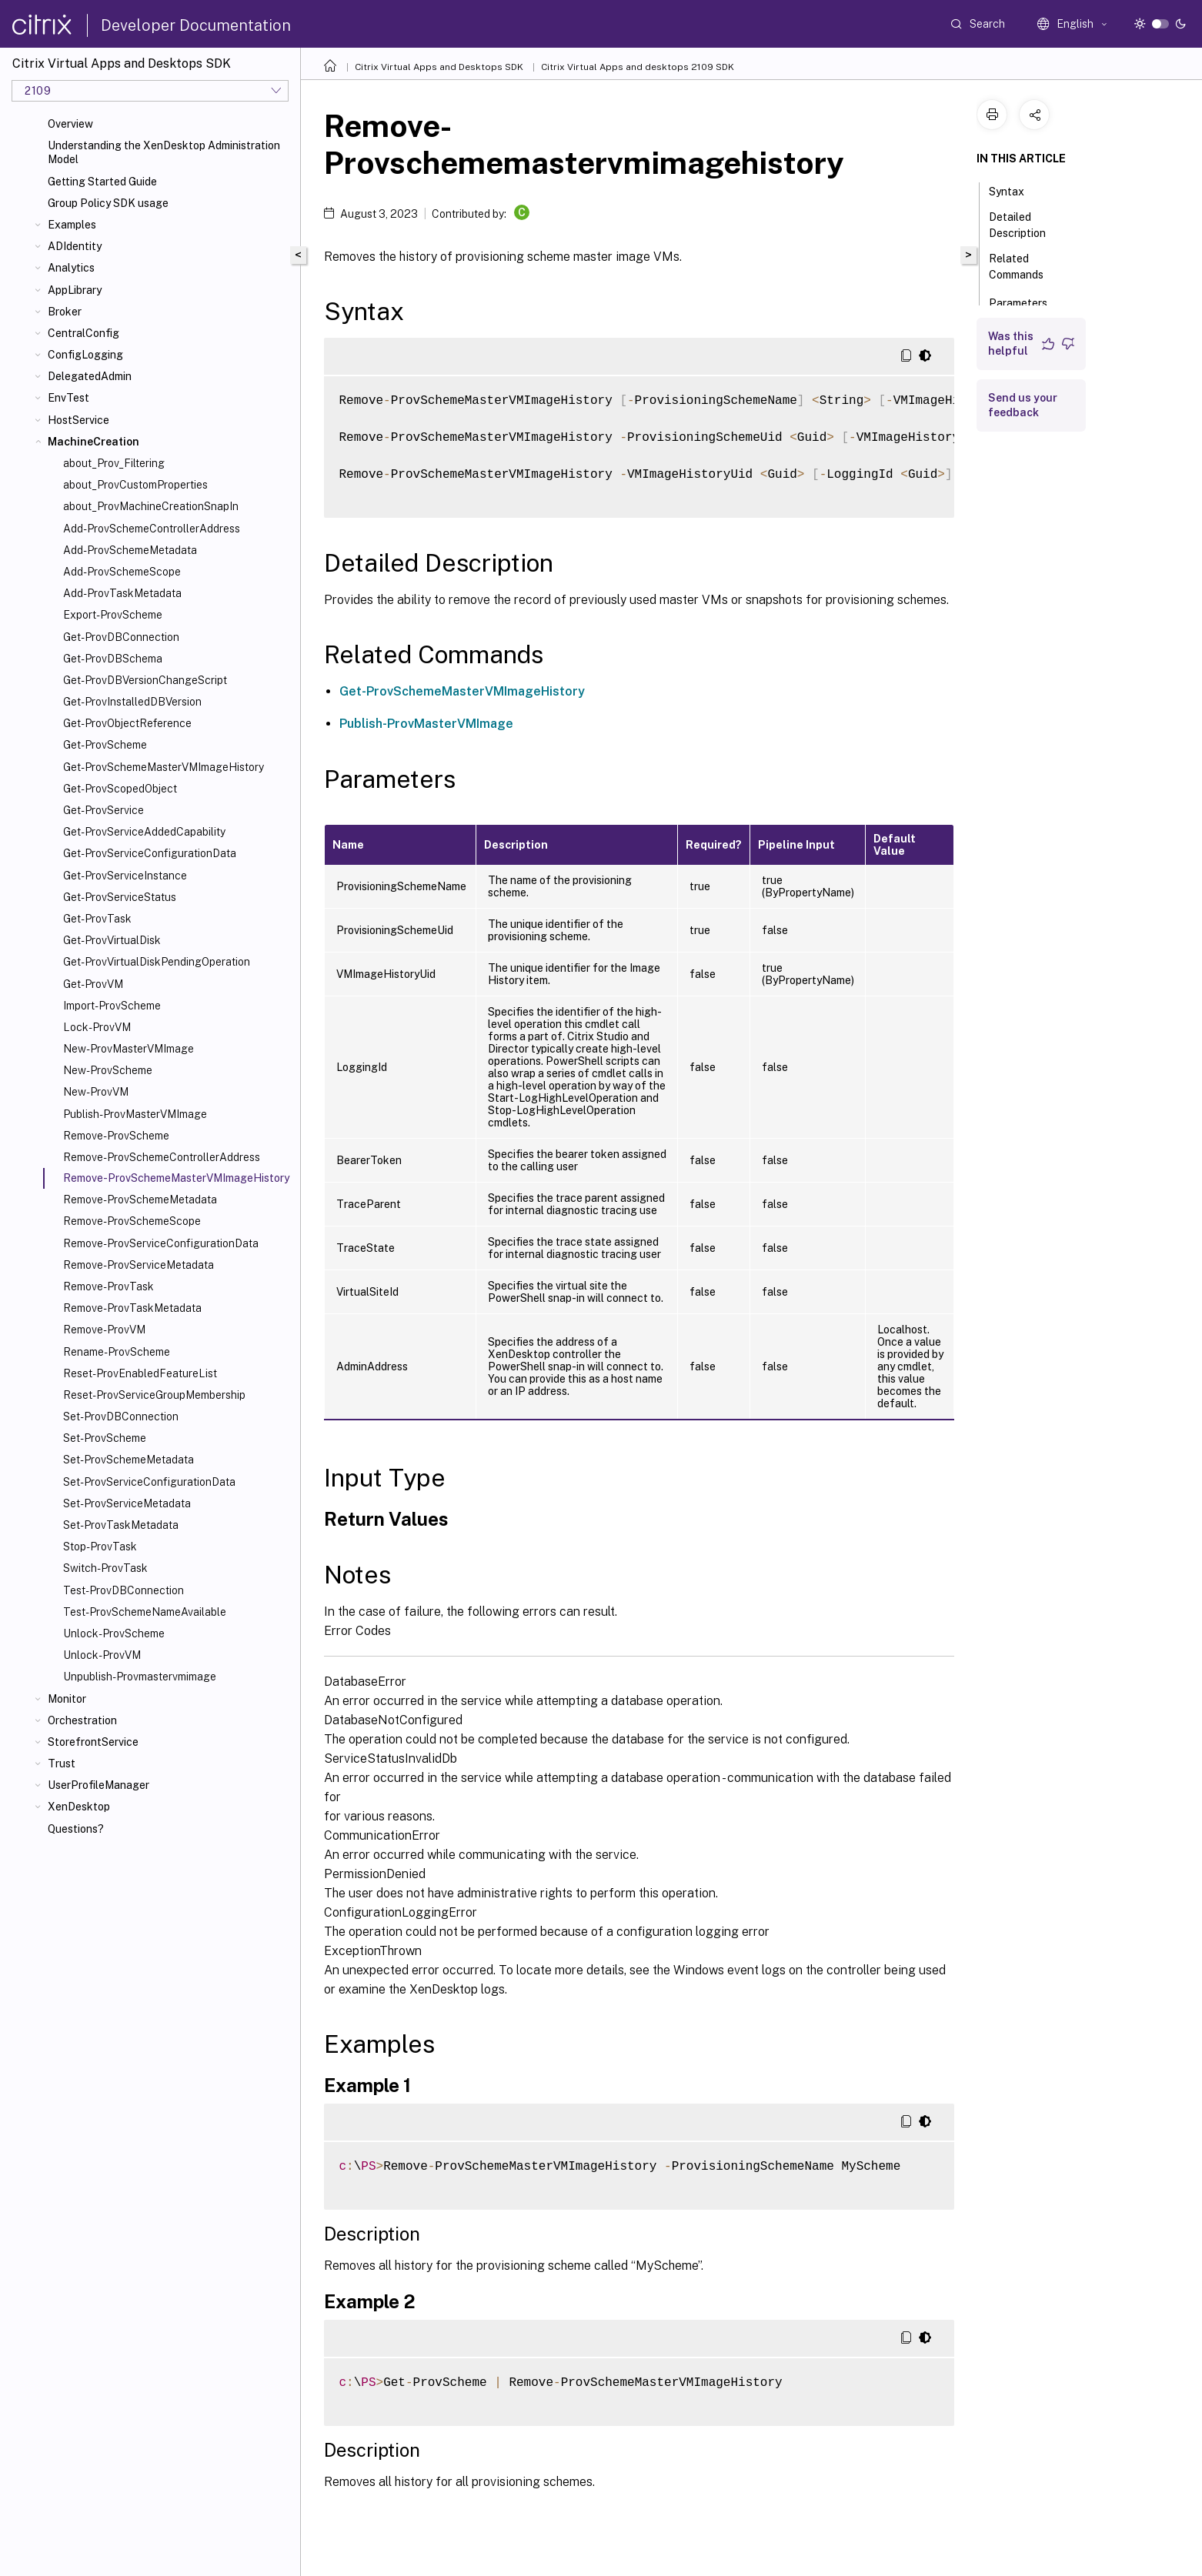  Describe the element at coordinates (65, 311) in the screenshot. I see `Broker` at that location.